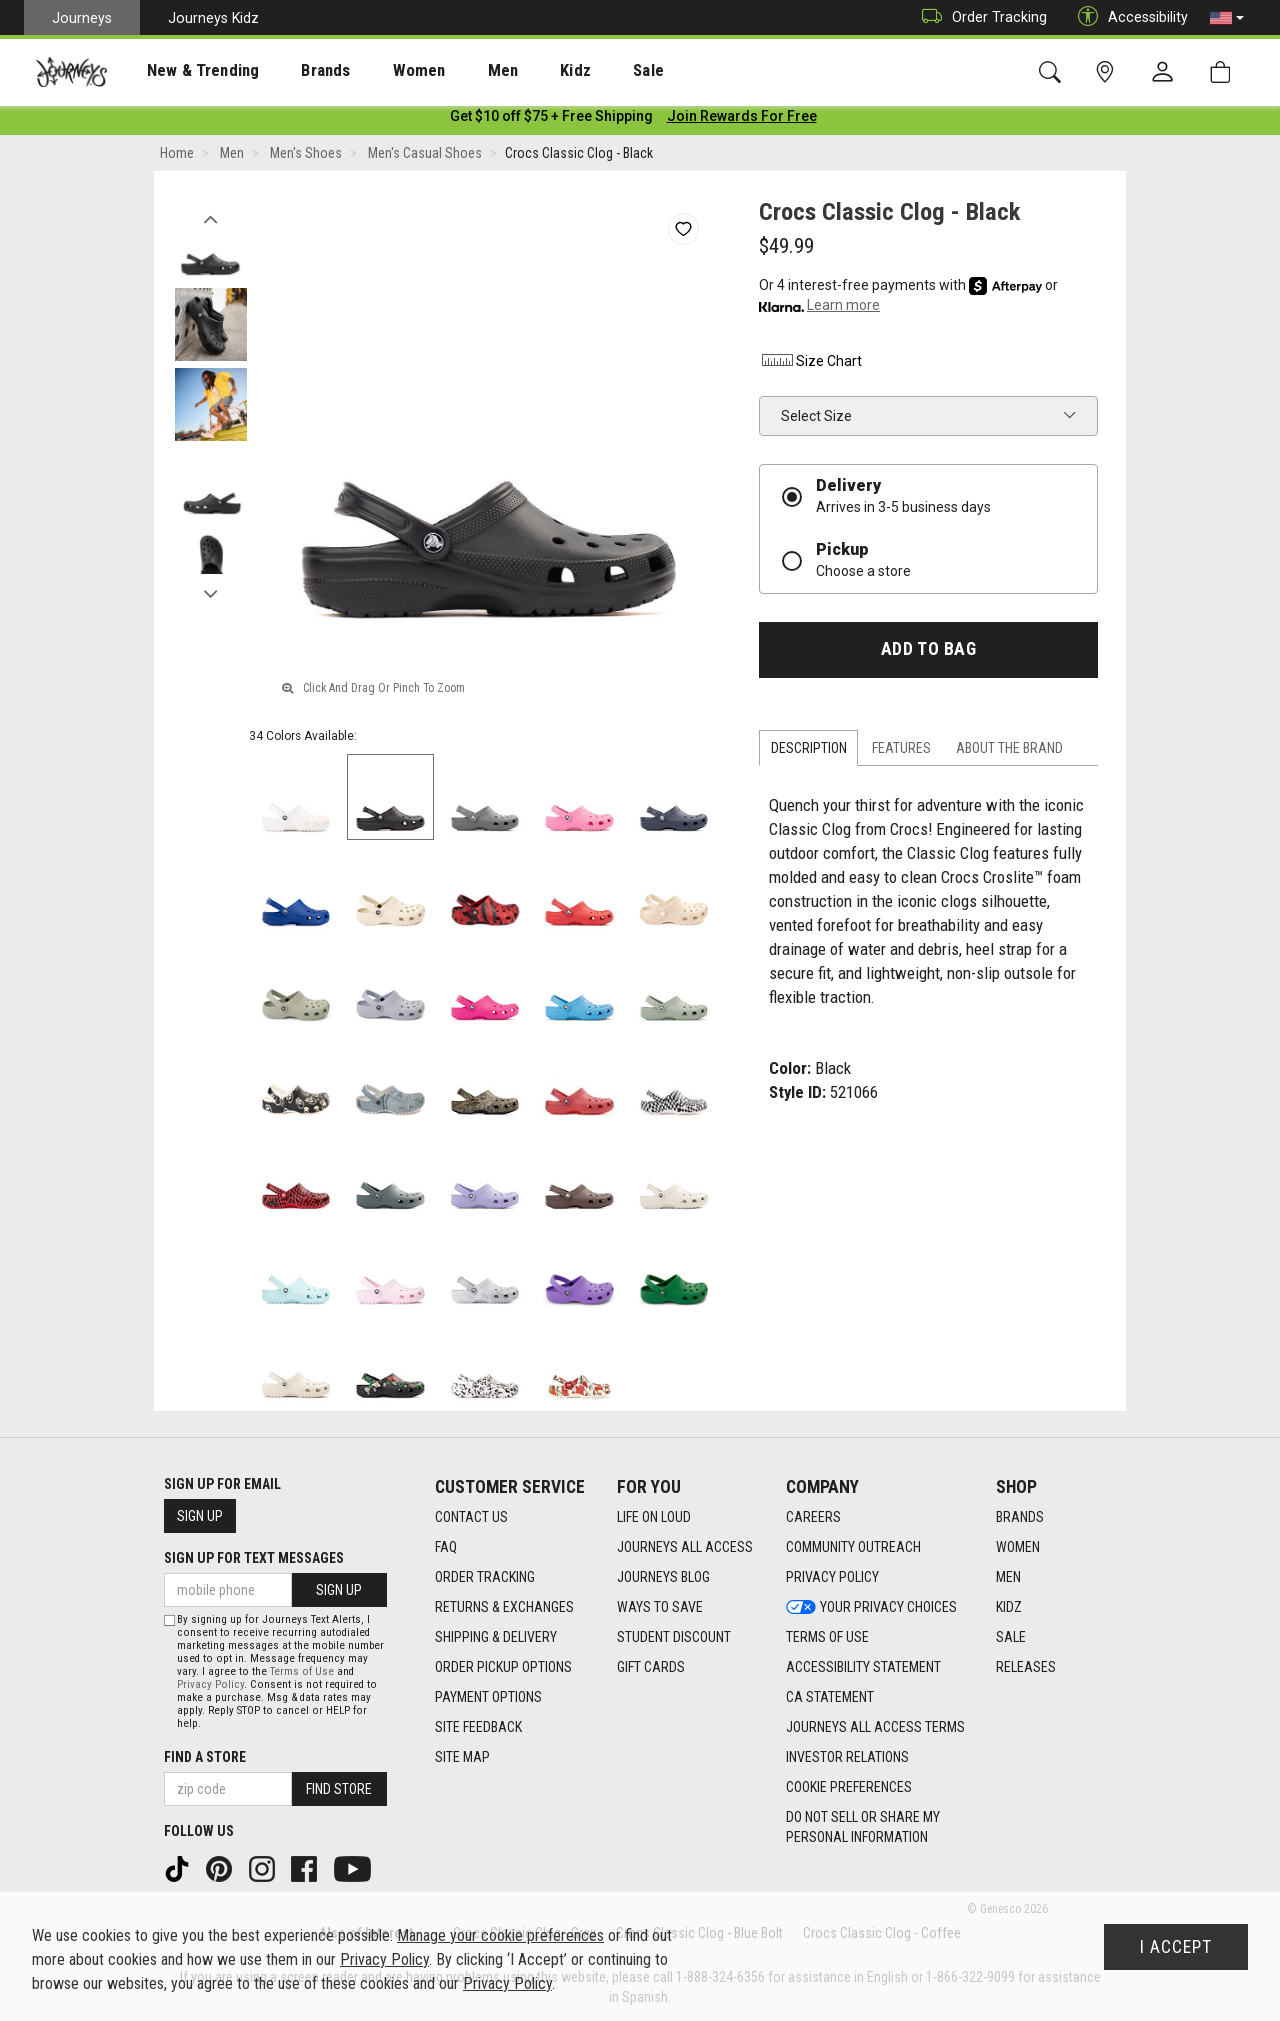 Image resolution: width=1280 pixels, height=2021 pixels. Describe the element at coordinates (1176, 1947) in the screenshot. I see `I Accept` at that location.